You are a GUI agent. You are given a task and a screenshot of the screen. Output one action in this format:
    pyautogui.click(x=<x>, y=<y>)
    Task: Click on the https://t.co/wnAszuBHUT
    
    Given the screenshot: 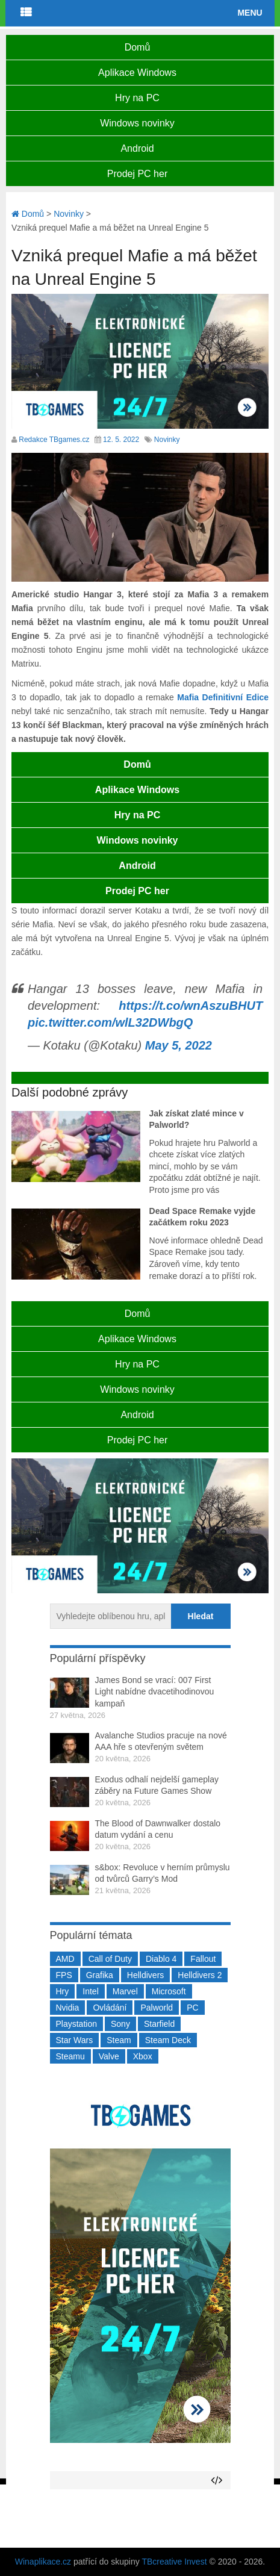 What is the action you would take?
    pyautogui.click(x=191, y=1005)
    